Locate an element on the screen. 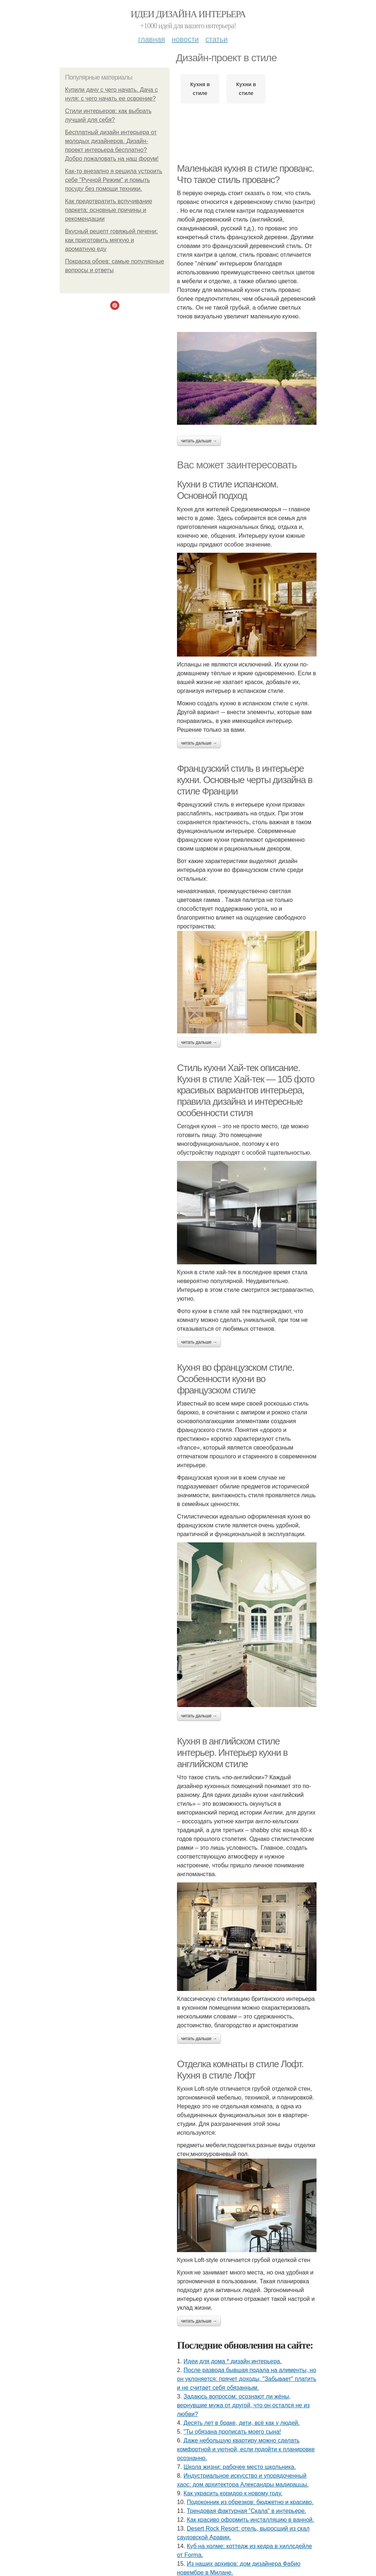  Французский стиль в интерьере кухни. Основные черты дизайна в стиле Франции is located at coordinates (244, 779).